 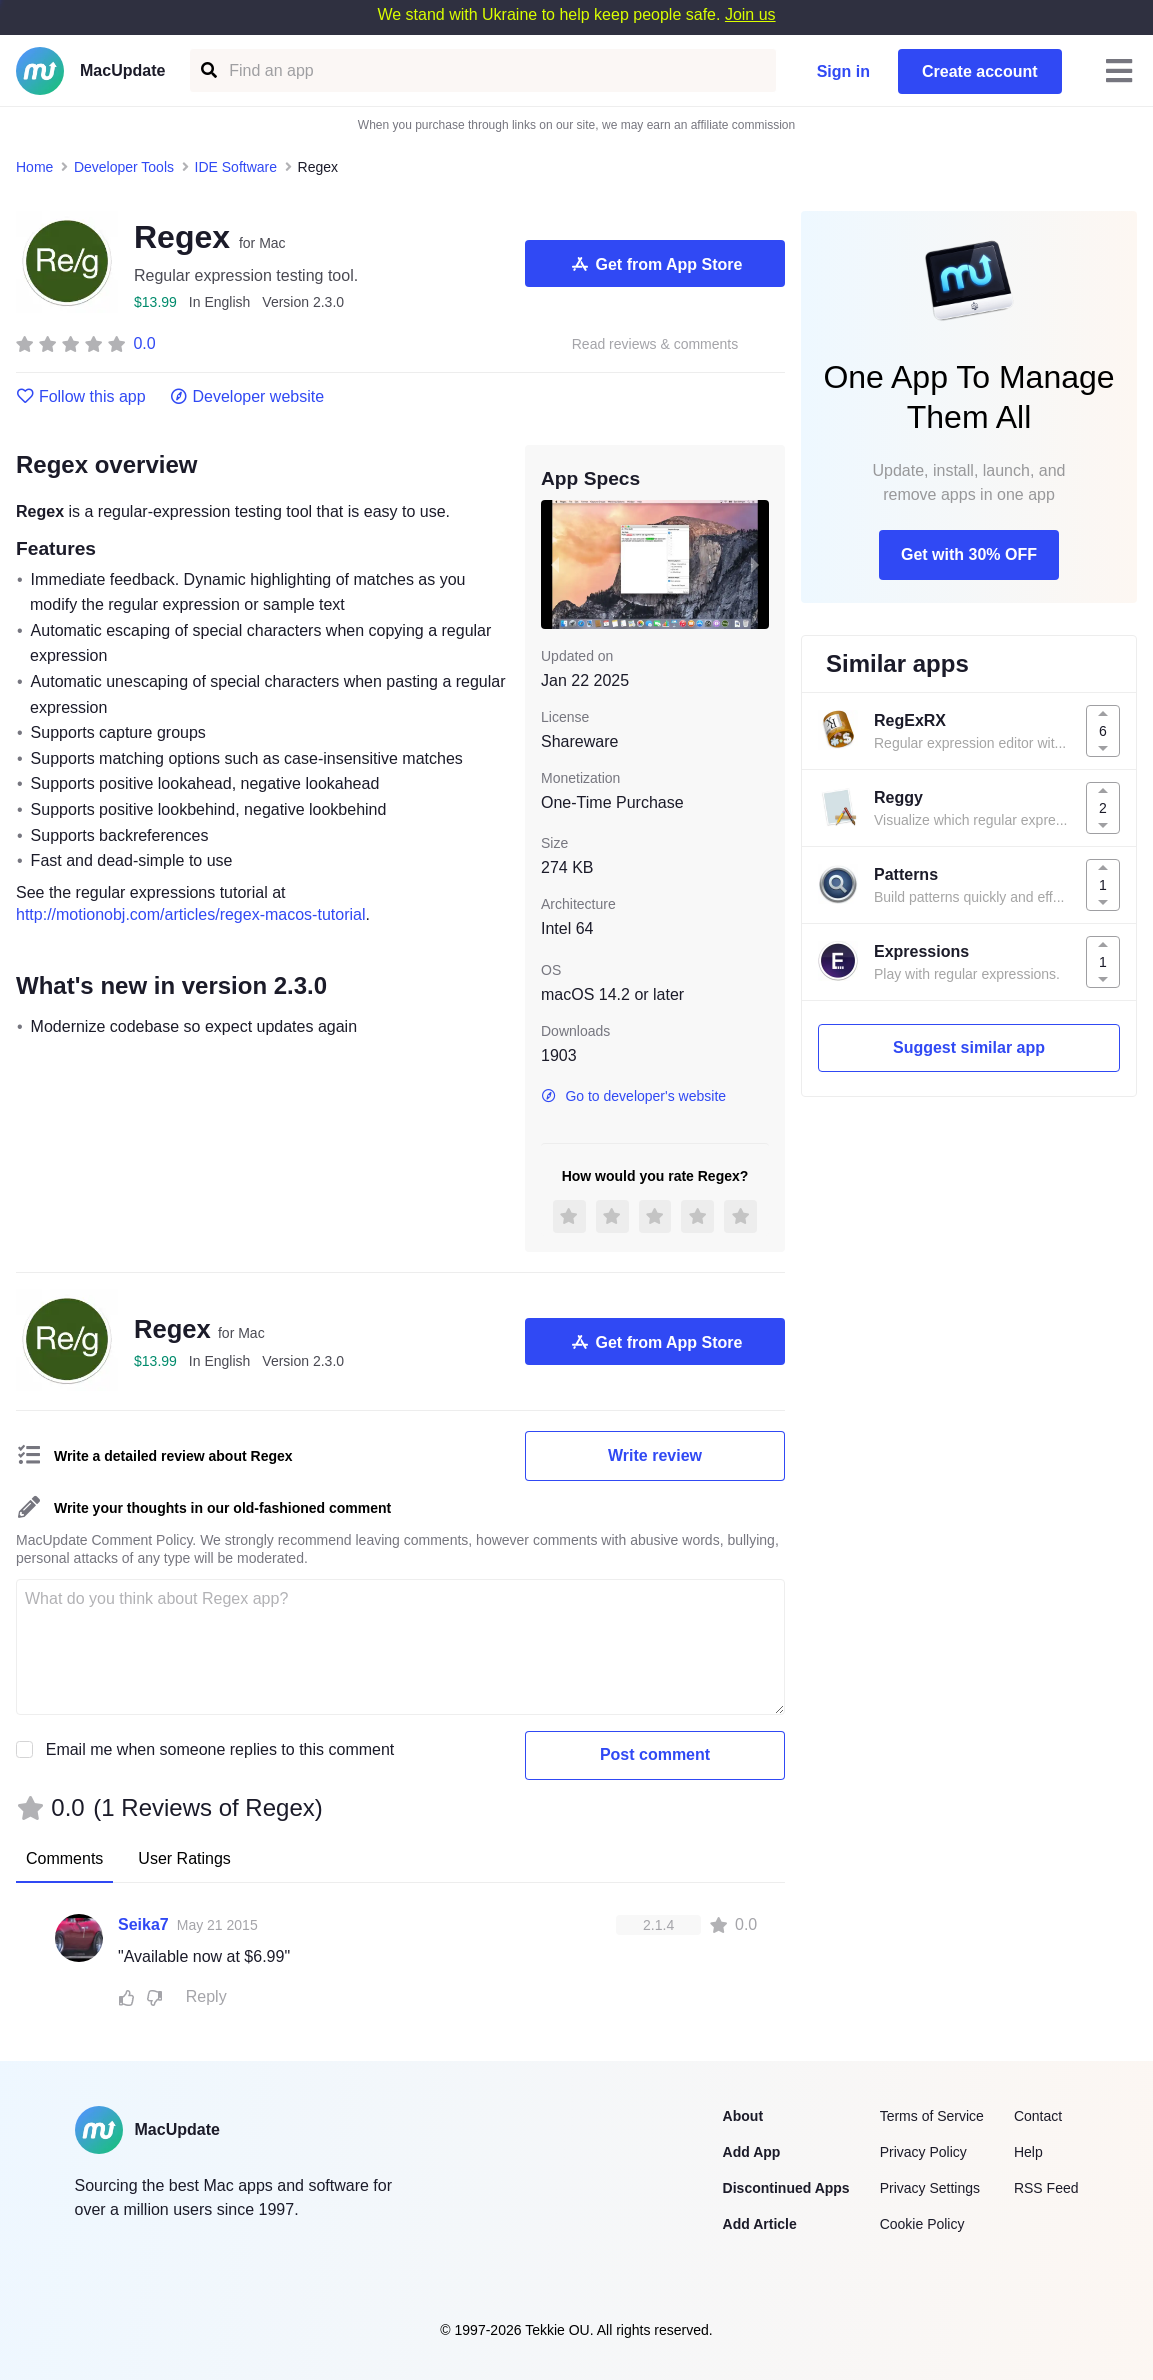 I want to click on [previous slide / item], so click(x=555, y=564).